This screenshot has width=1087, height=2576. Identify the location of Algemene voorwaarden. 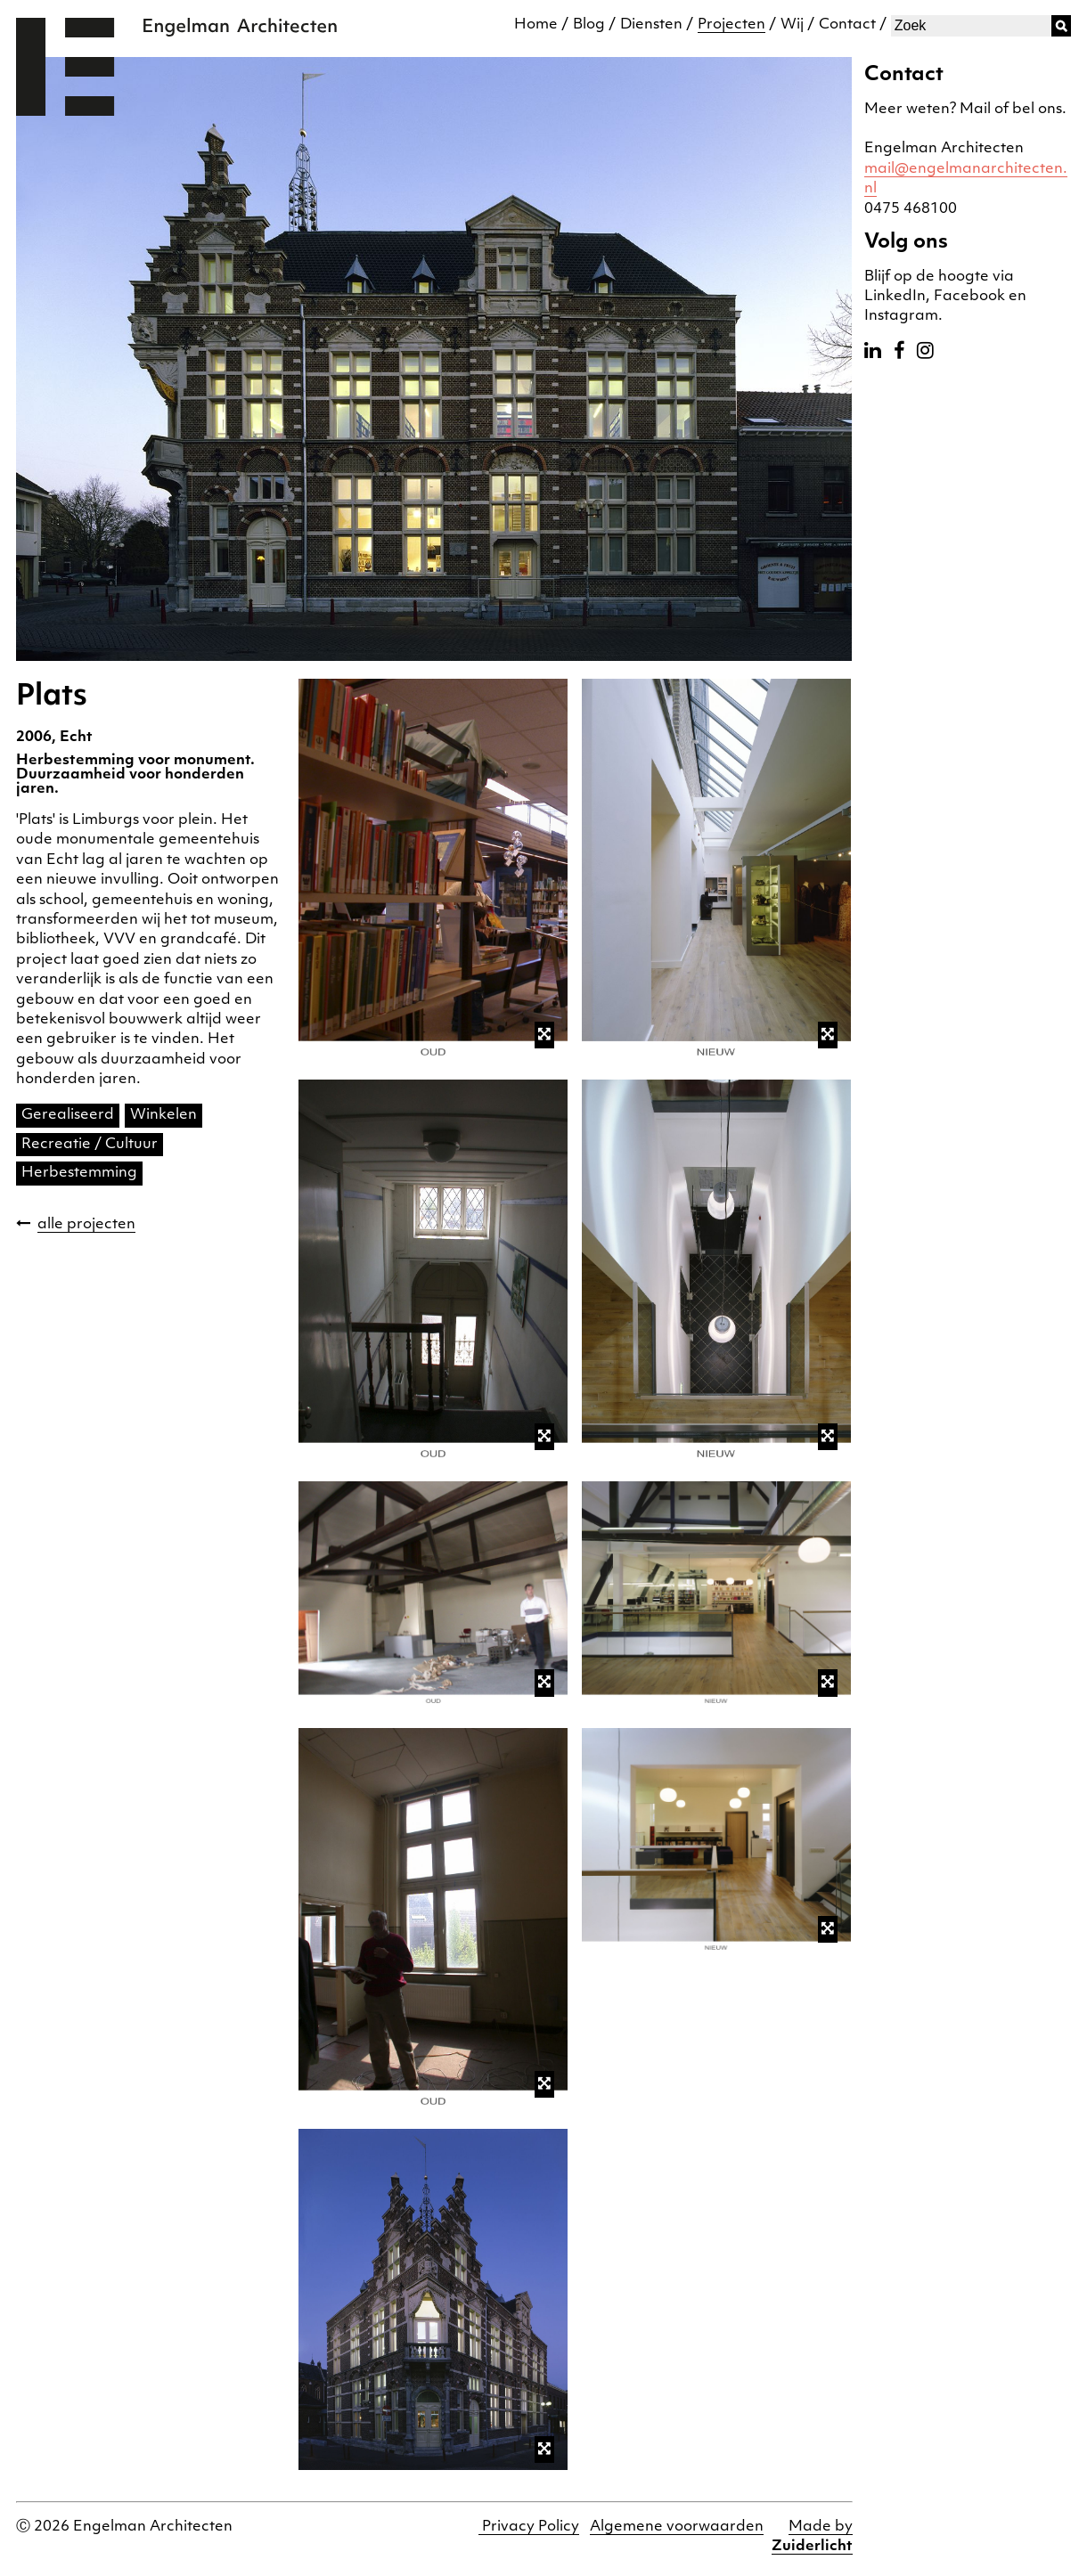
(677, 2527).